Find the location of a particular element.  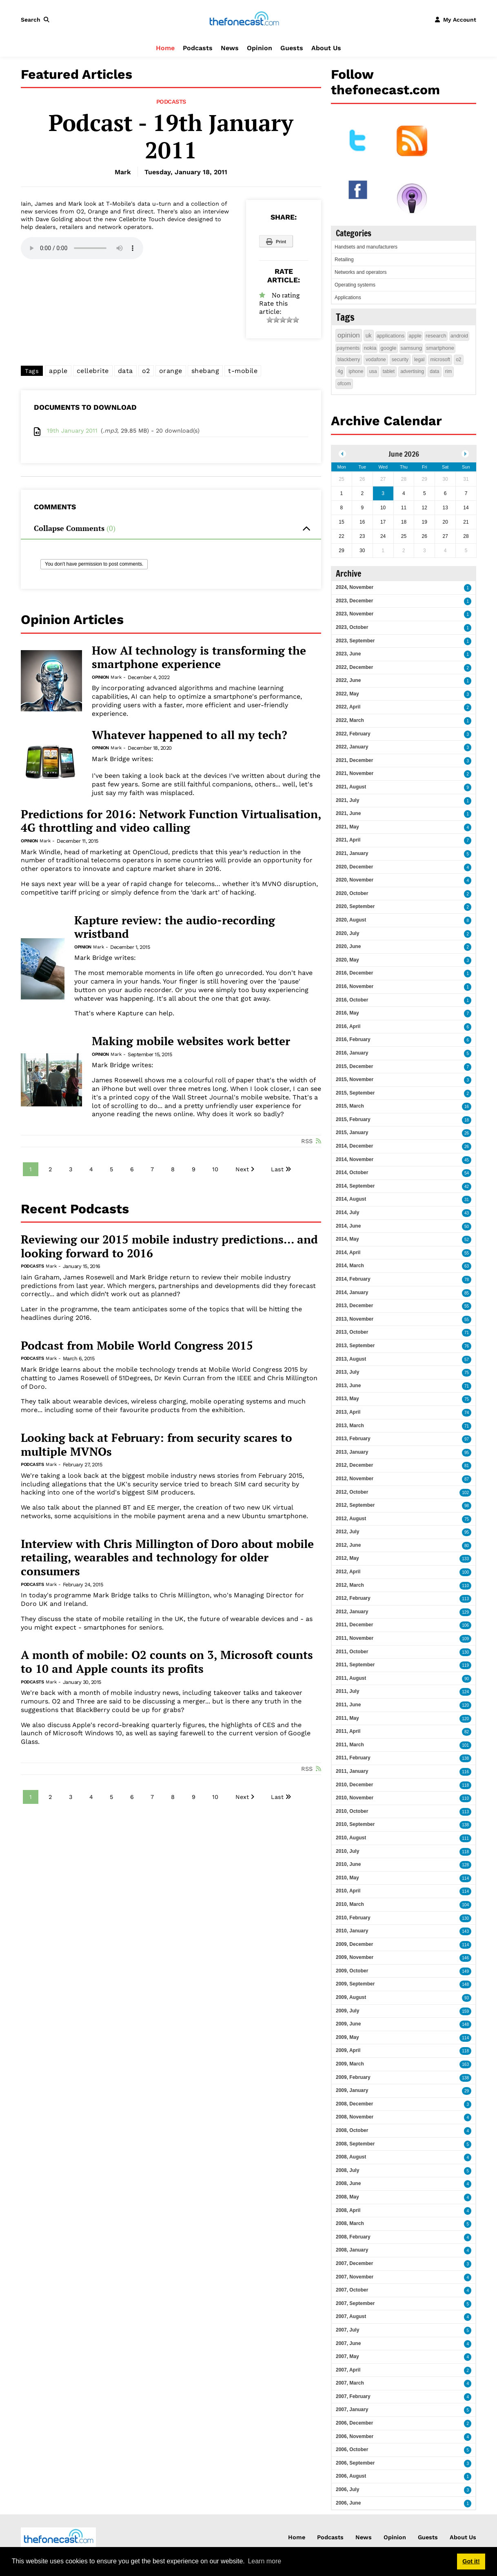

Kapture review: the audio-recording wristband is located at coordinates (174, 927).